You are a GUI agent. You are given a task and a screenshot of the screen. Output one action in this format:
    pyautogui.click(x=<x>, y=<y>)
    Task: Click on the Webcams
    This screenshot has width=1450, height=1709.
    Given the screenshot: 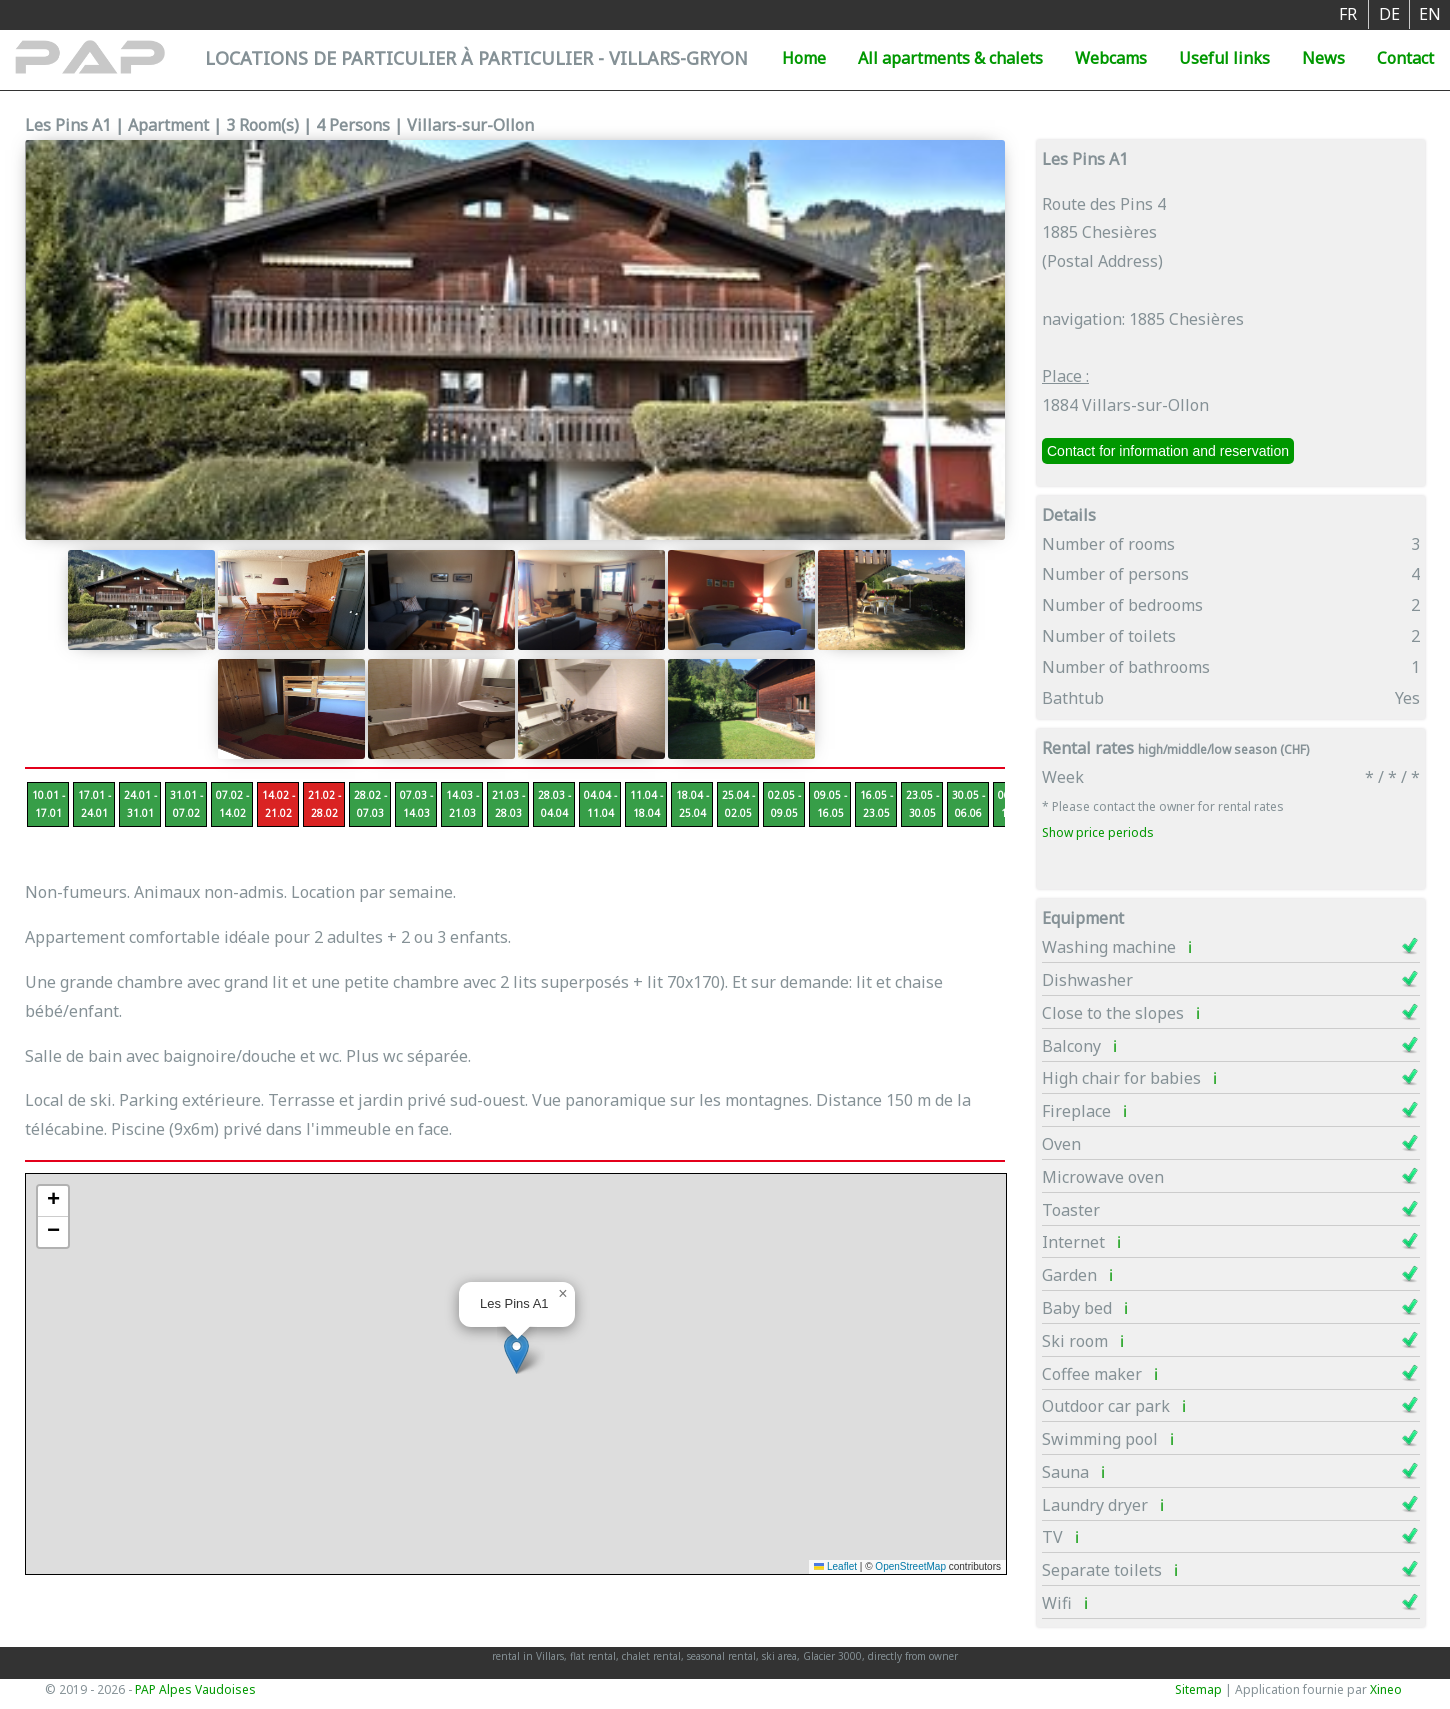 What is the action you would take?
    pyautogui.click(x=1111, y=58)
    